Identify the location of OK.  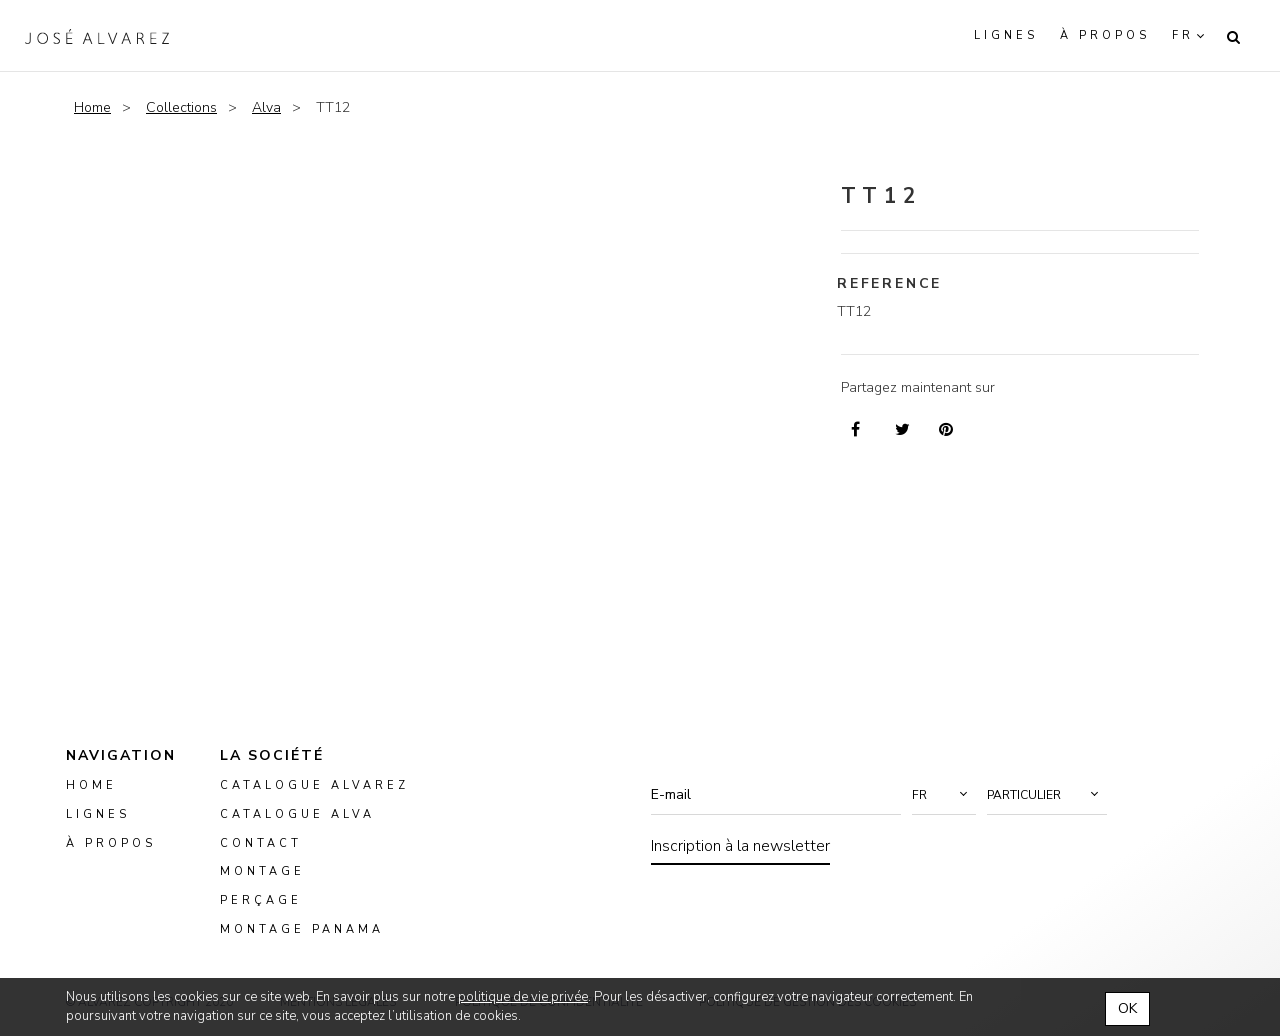
(1127, 1008).